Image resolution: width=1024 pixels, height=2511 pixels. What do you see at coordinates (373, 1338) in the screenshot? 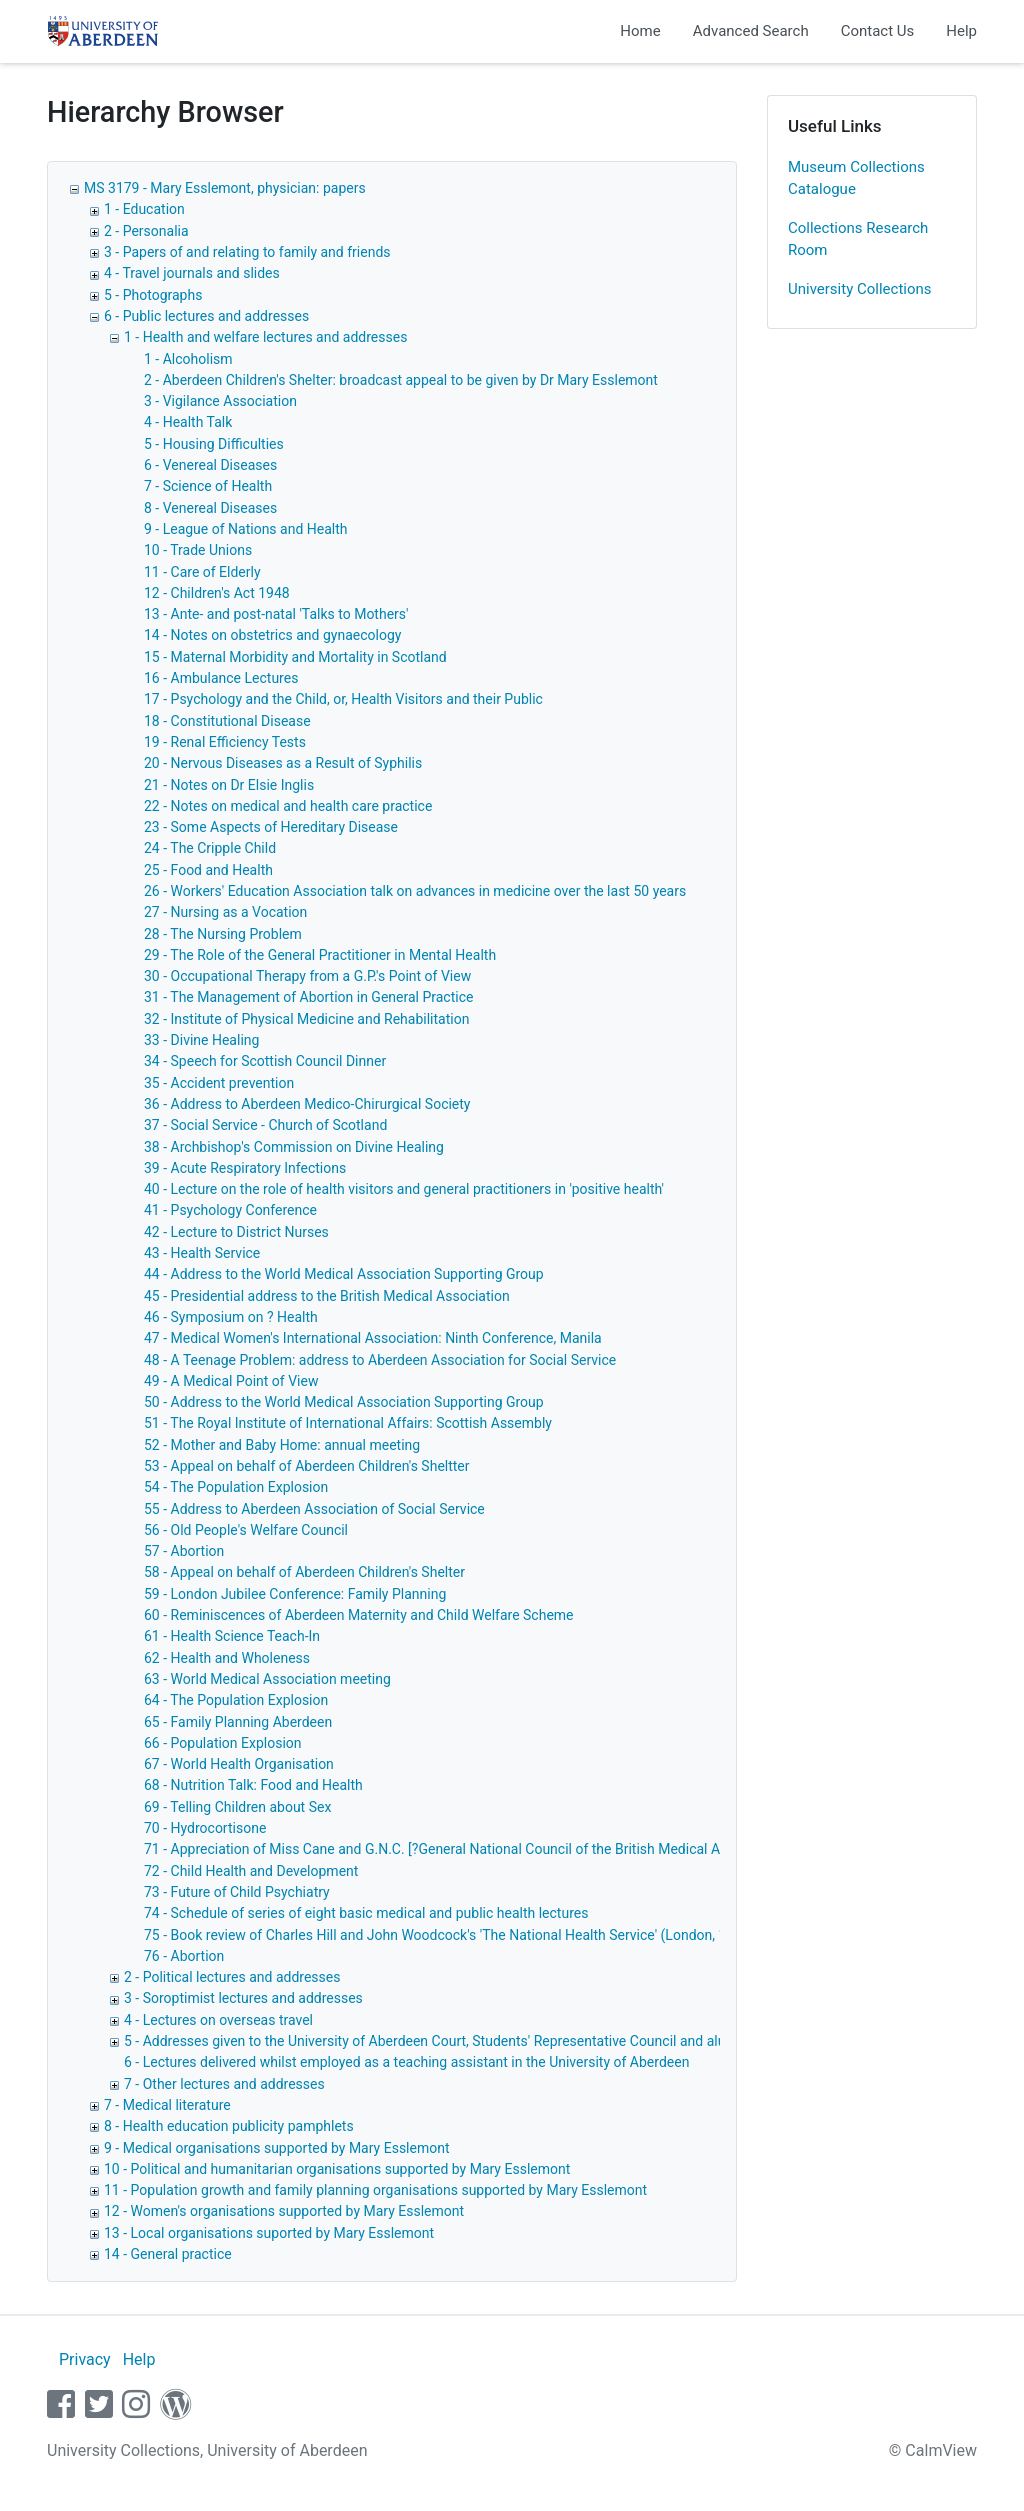
I see `47 - Medical Women's International Association: Ninth Conference, Manila` at bounding box center [373, 1338].